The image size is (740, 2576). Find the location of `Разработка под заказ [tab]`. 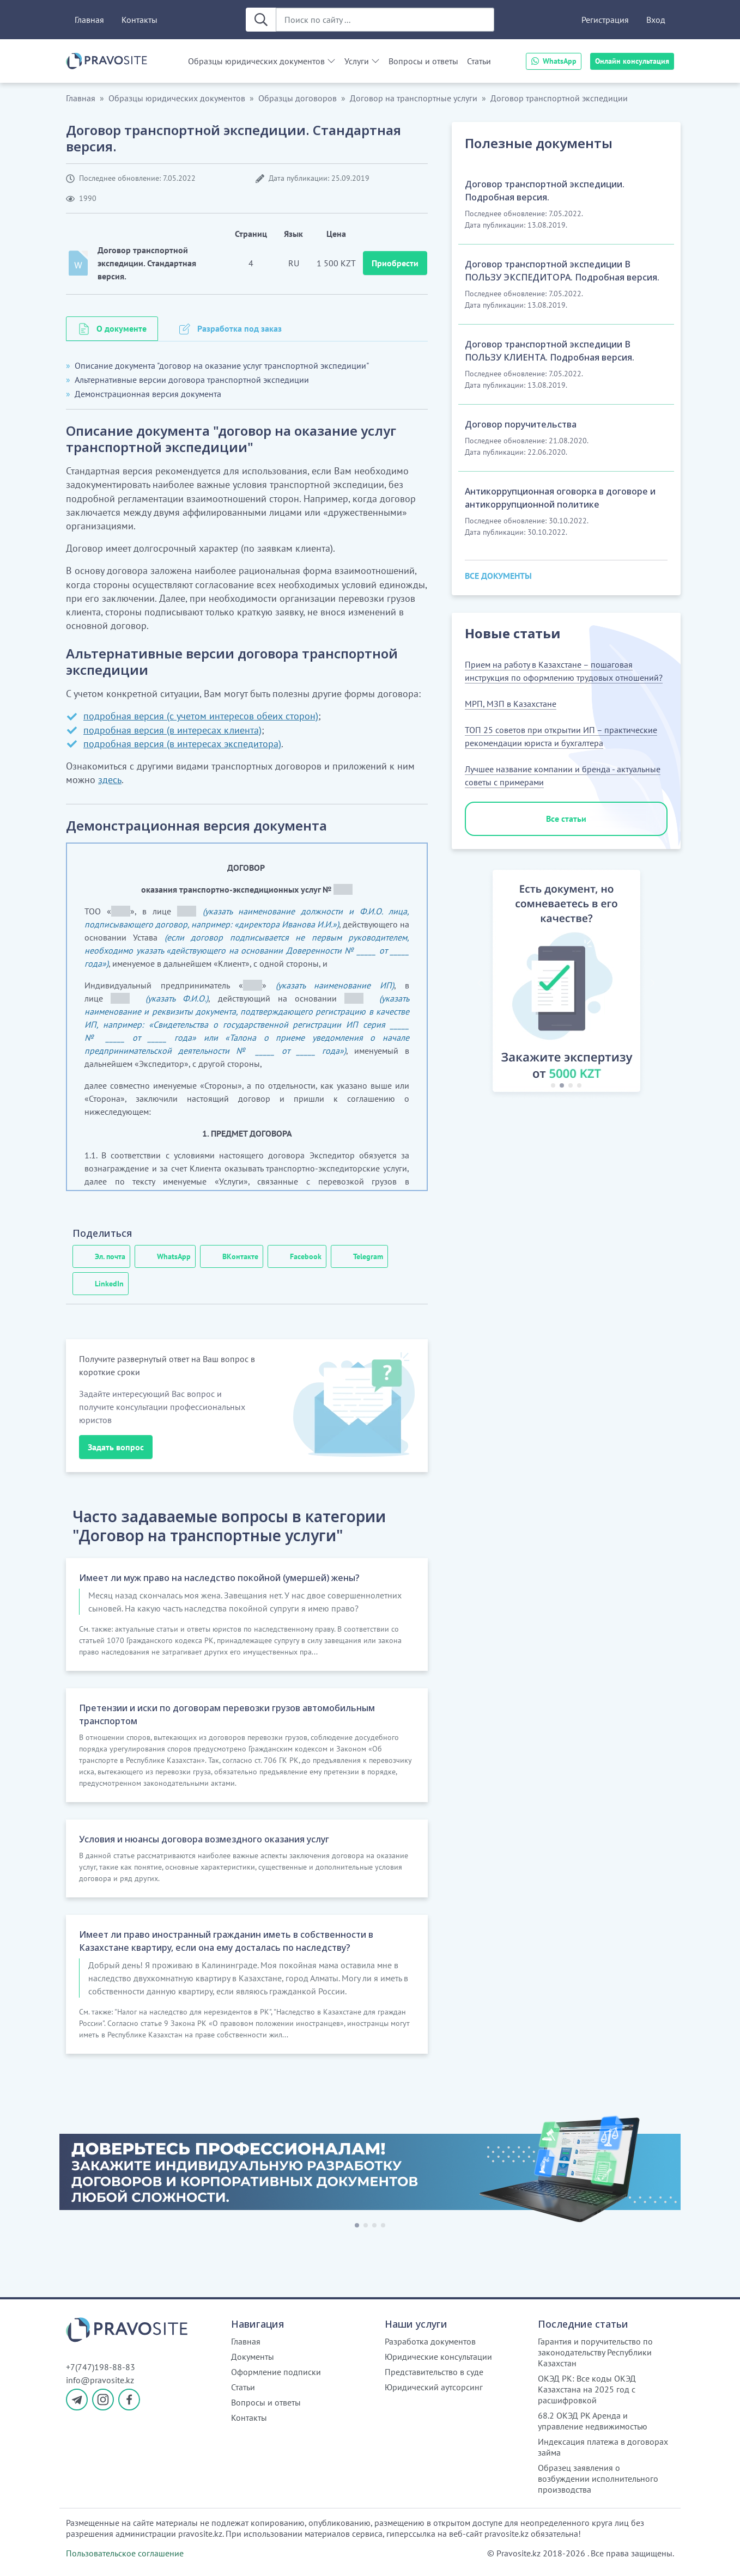

Разработка под заказ [tab] is located at coordinates (239, 328).